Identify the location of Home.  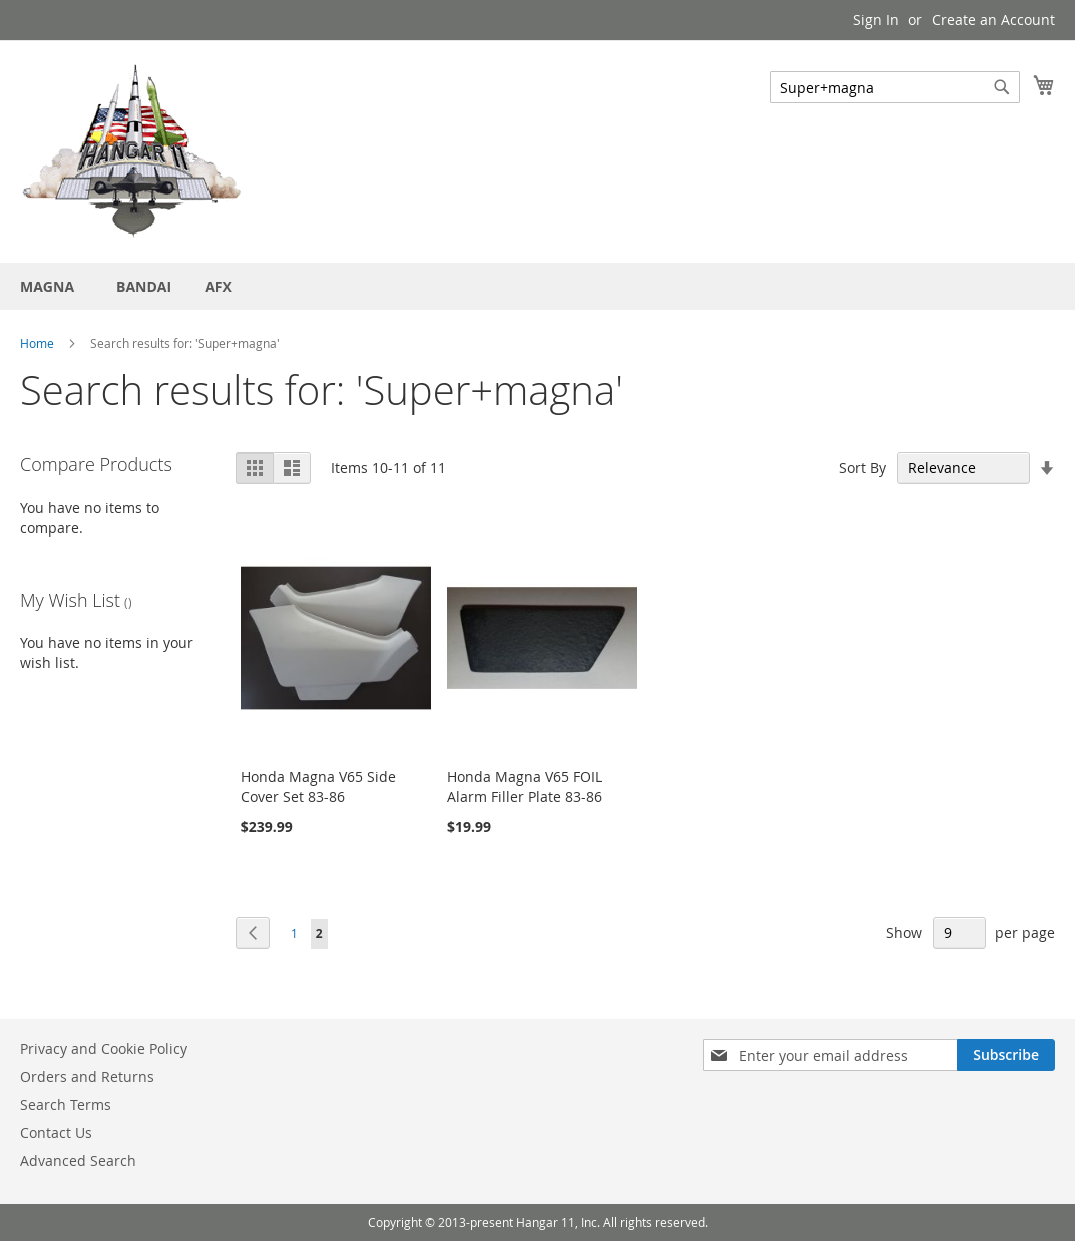
(37, 343).